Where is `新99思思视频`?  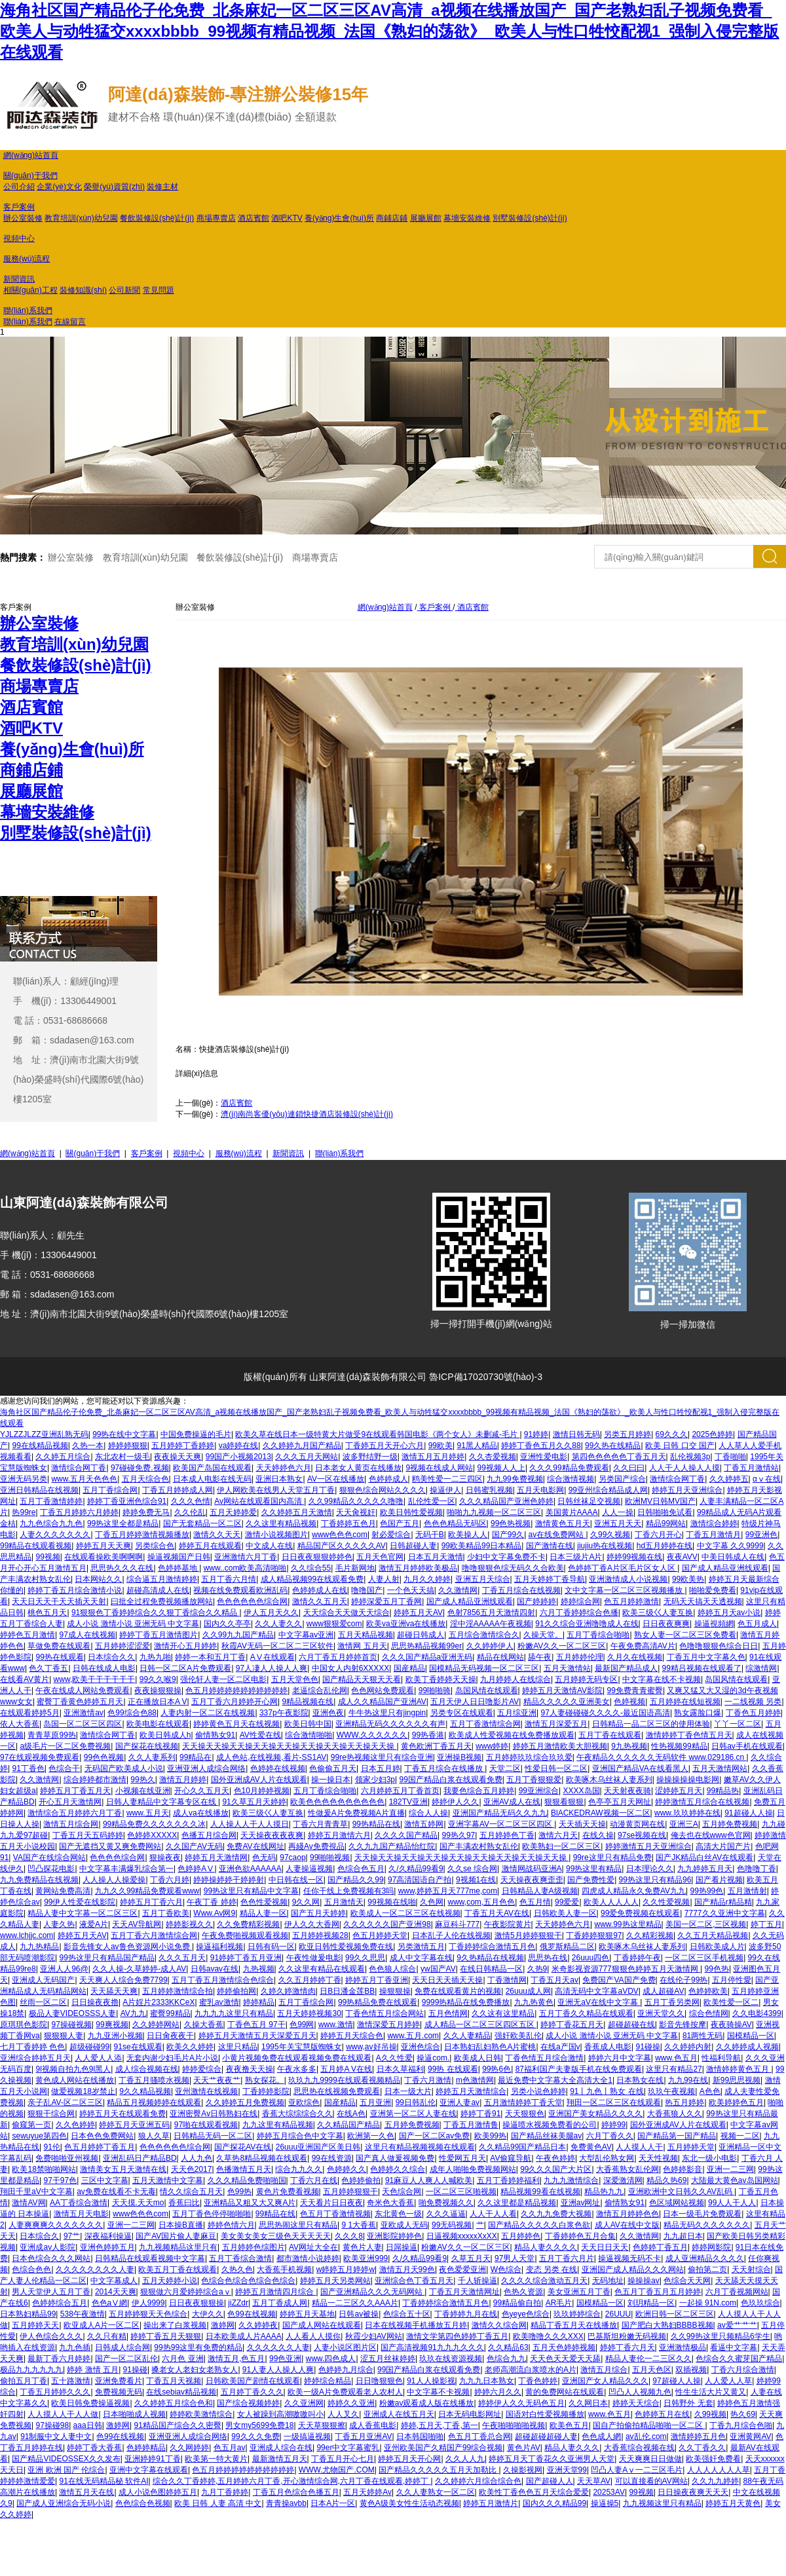
新99思思视频 is located at coordinates (736, 2080).